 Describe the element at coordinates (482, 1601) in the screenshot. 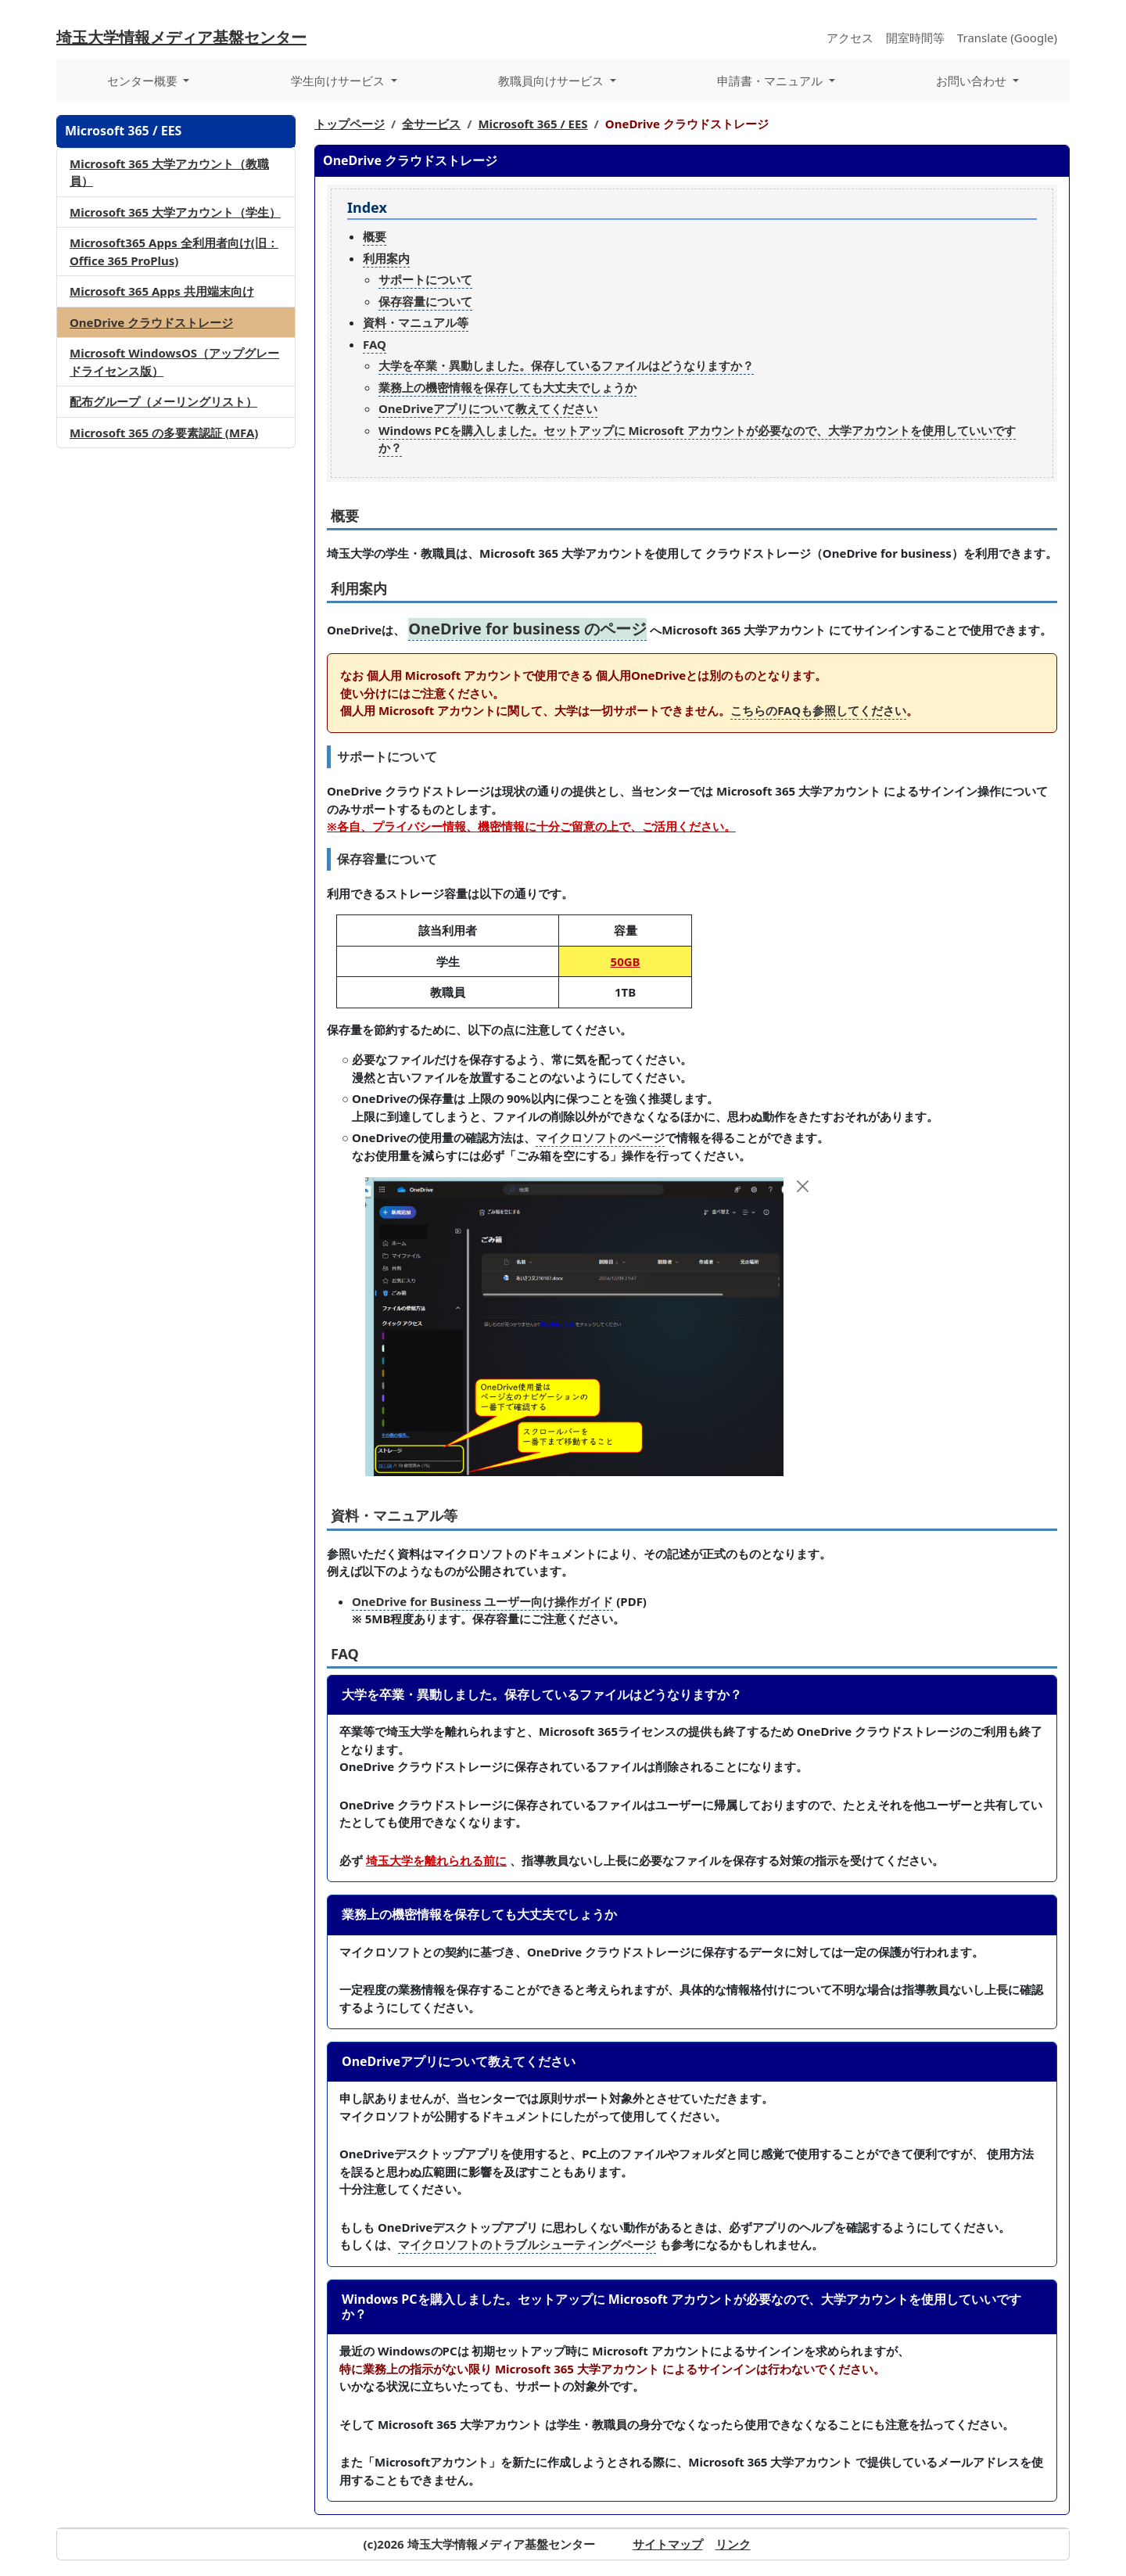

I see `OneDrive for Business ユーザー向け操作ガイド` at that location.